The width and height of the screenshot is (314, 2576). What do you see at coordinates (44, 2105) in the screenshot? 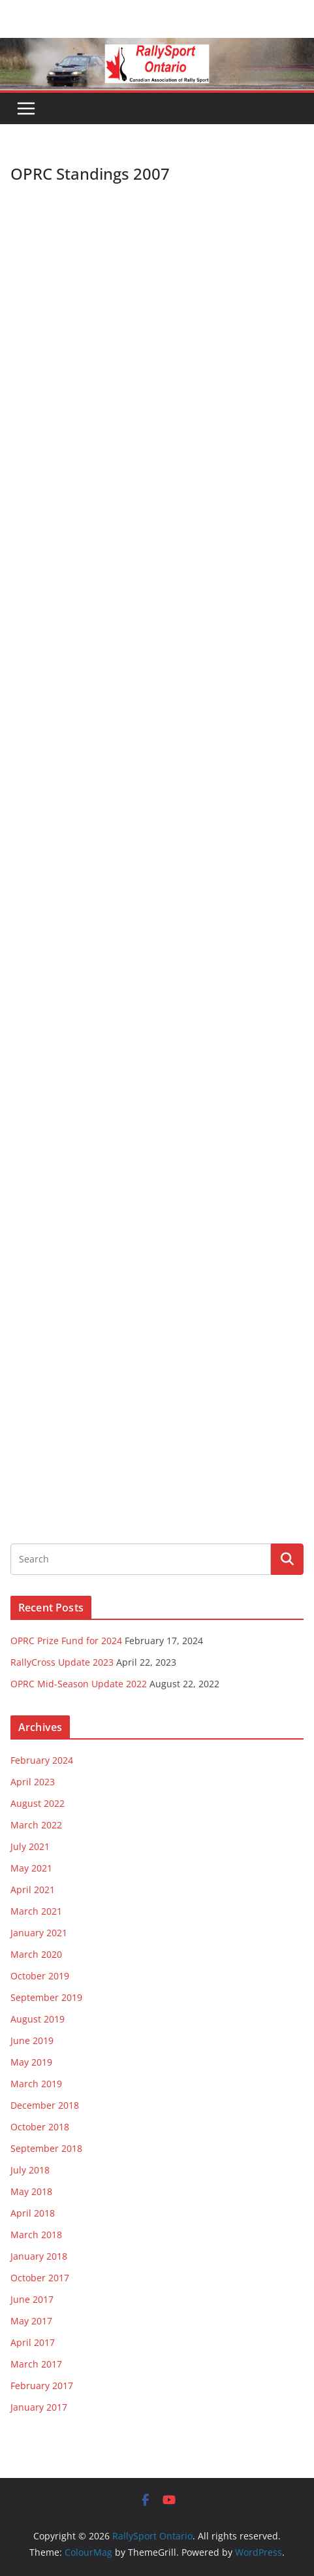
I see `December 2018` at bounding box center [44, 2105].